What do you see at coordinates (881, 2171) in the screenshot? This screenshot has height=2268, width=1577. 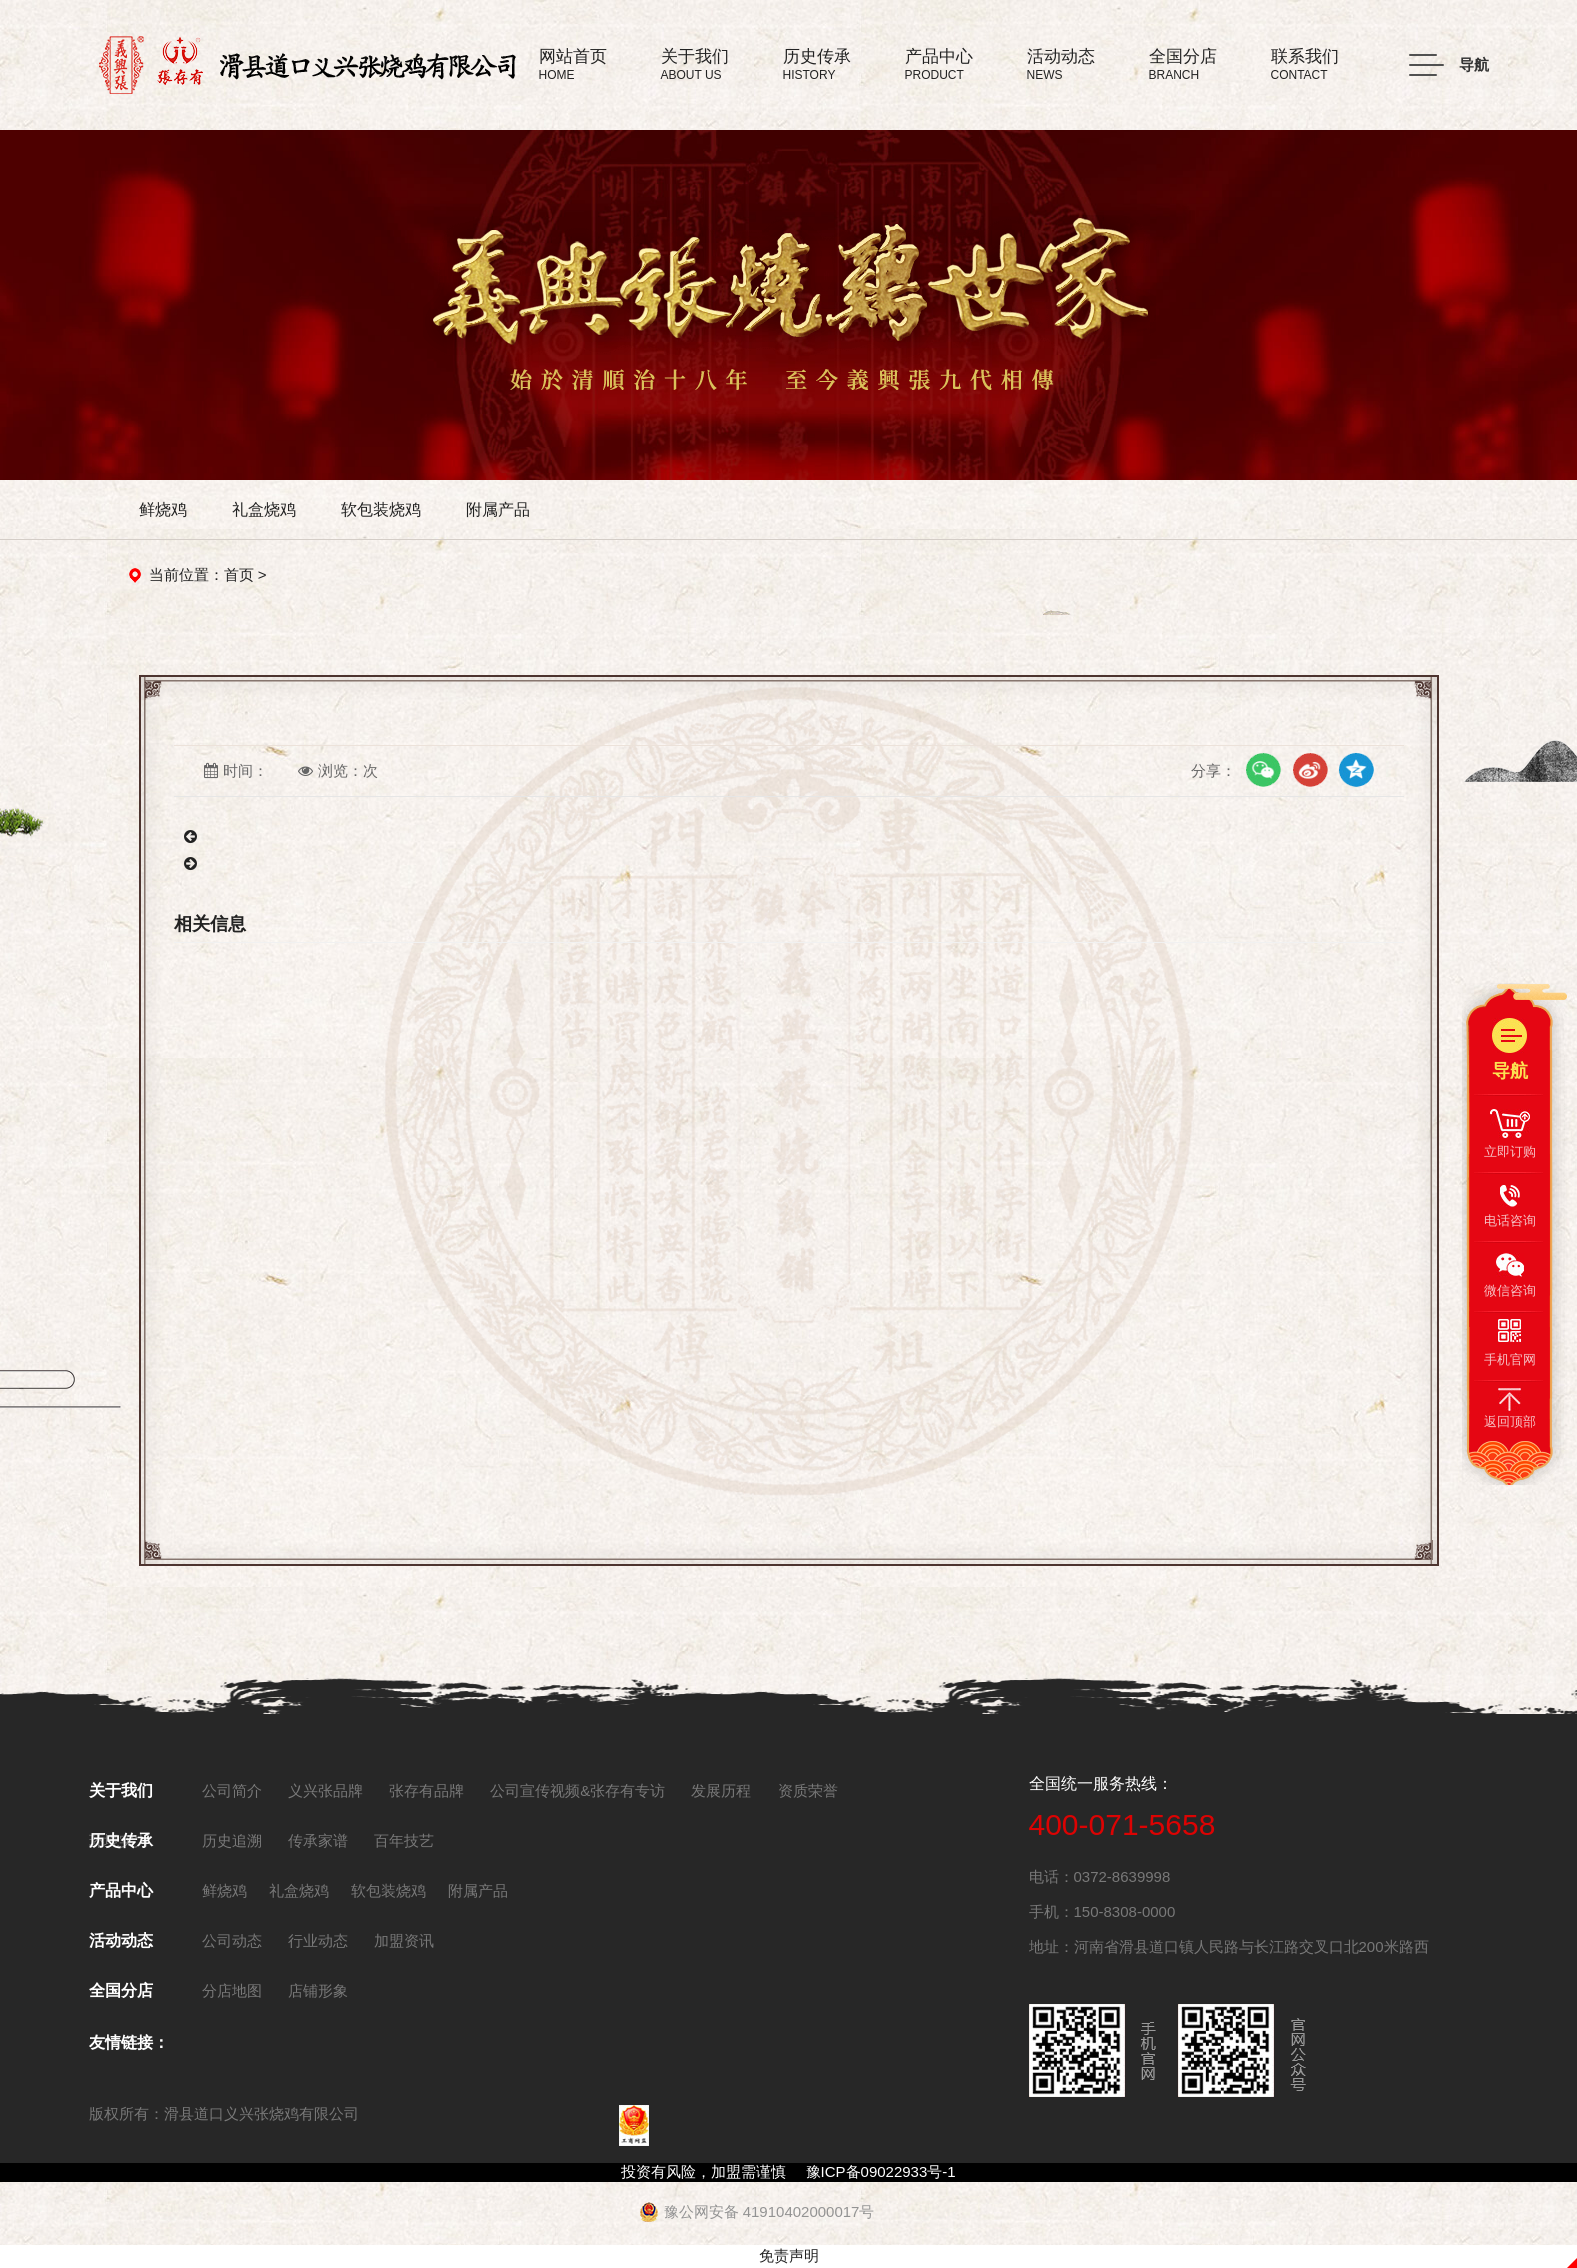 I see `豫ICP备09022933号-1` at bounding box center [881, 2171].